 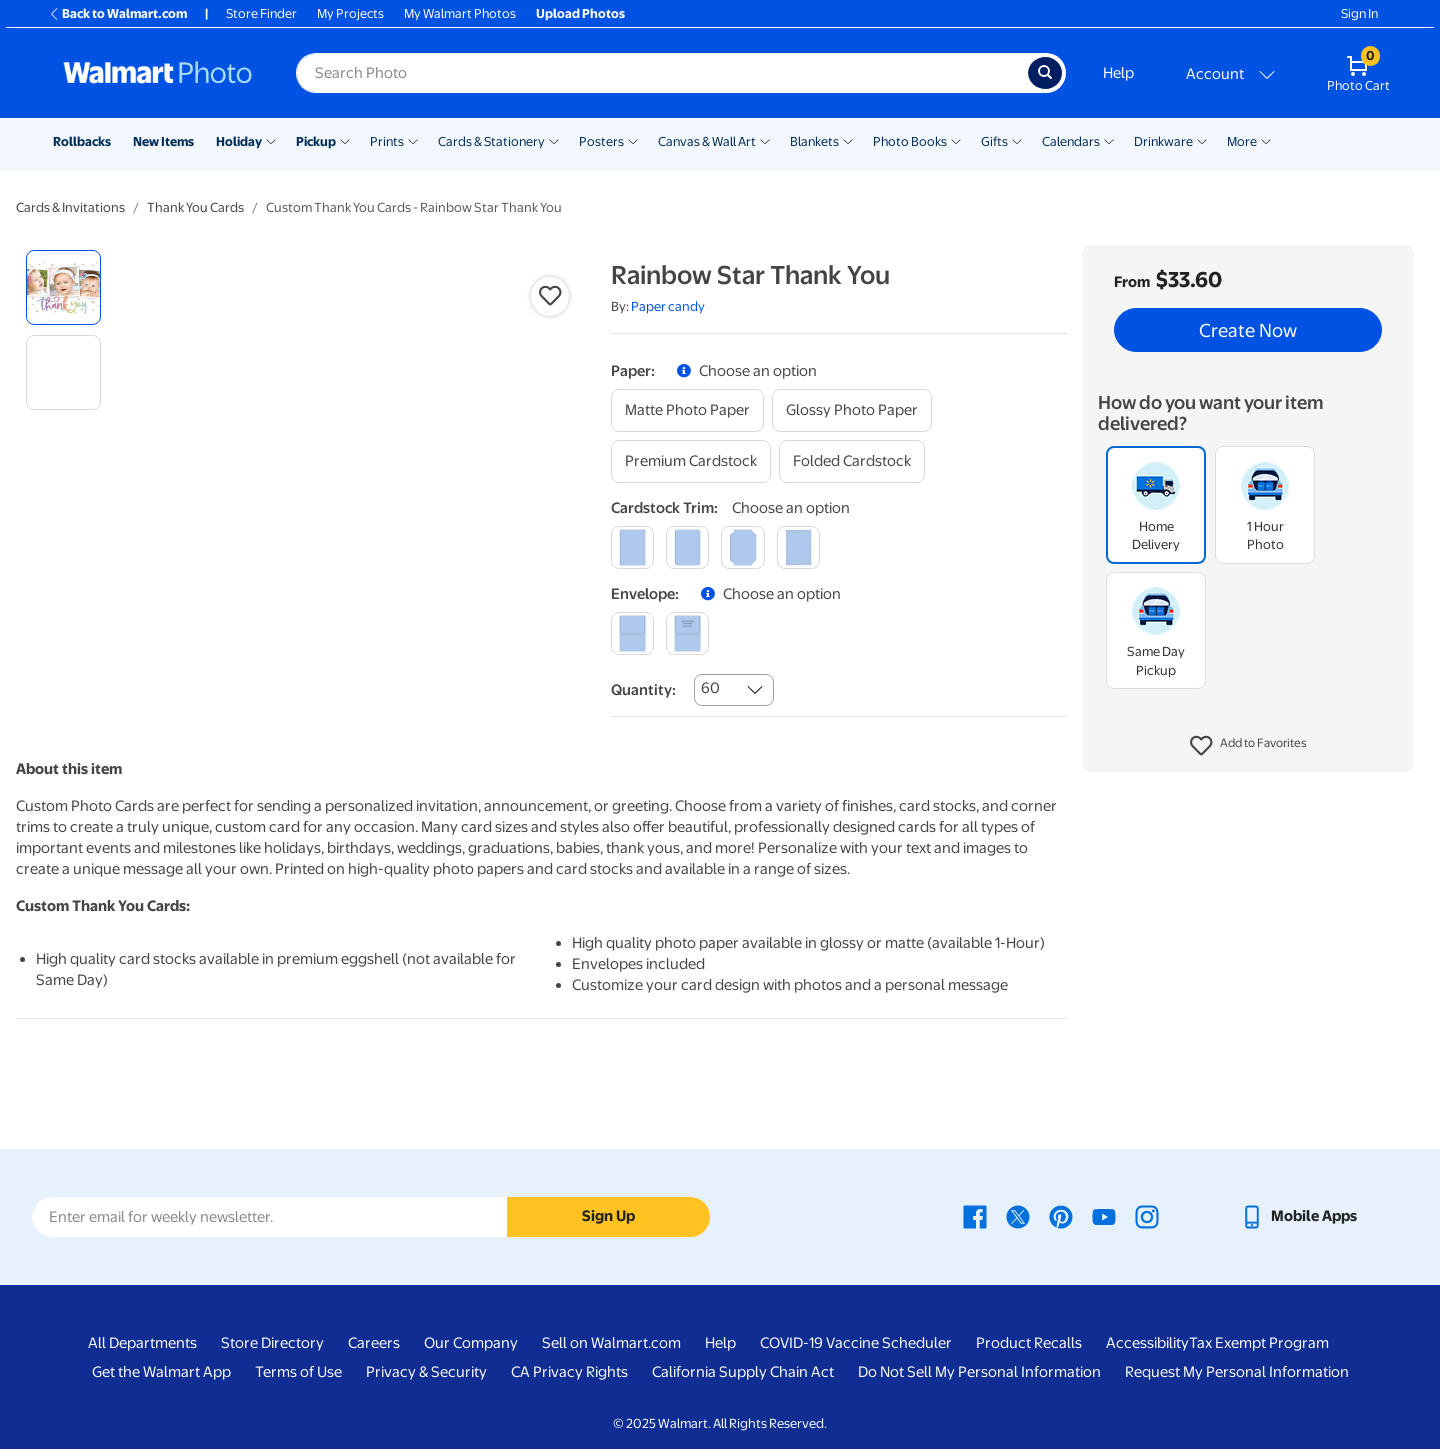 I want to click on Help, so click(x=1118, y=73).